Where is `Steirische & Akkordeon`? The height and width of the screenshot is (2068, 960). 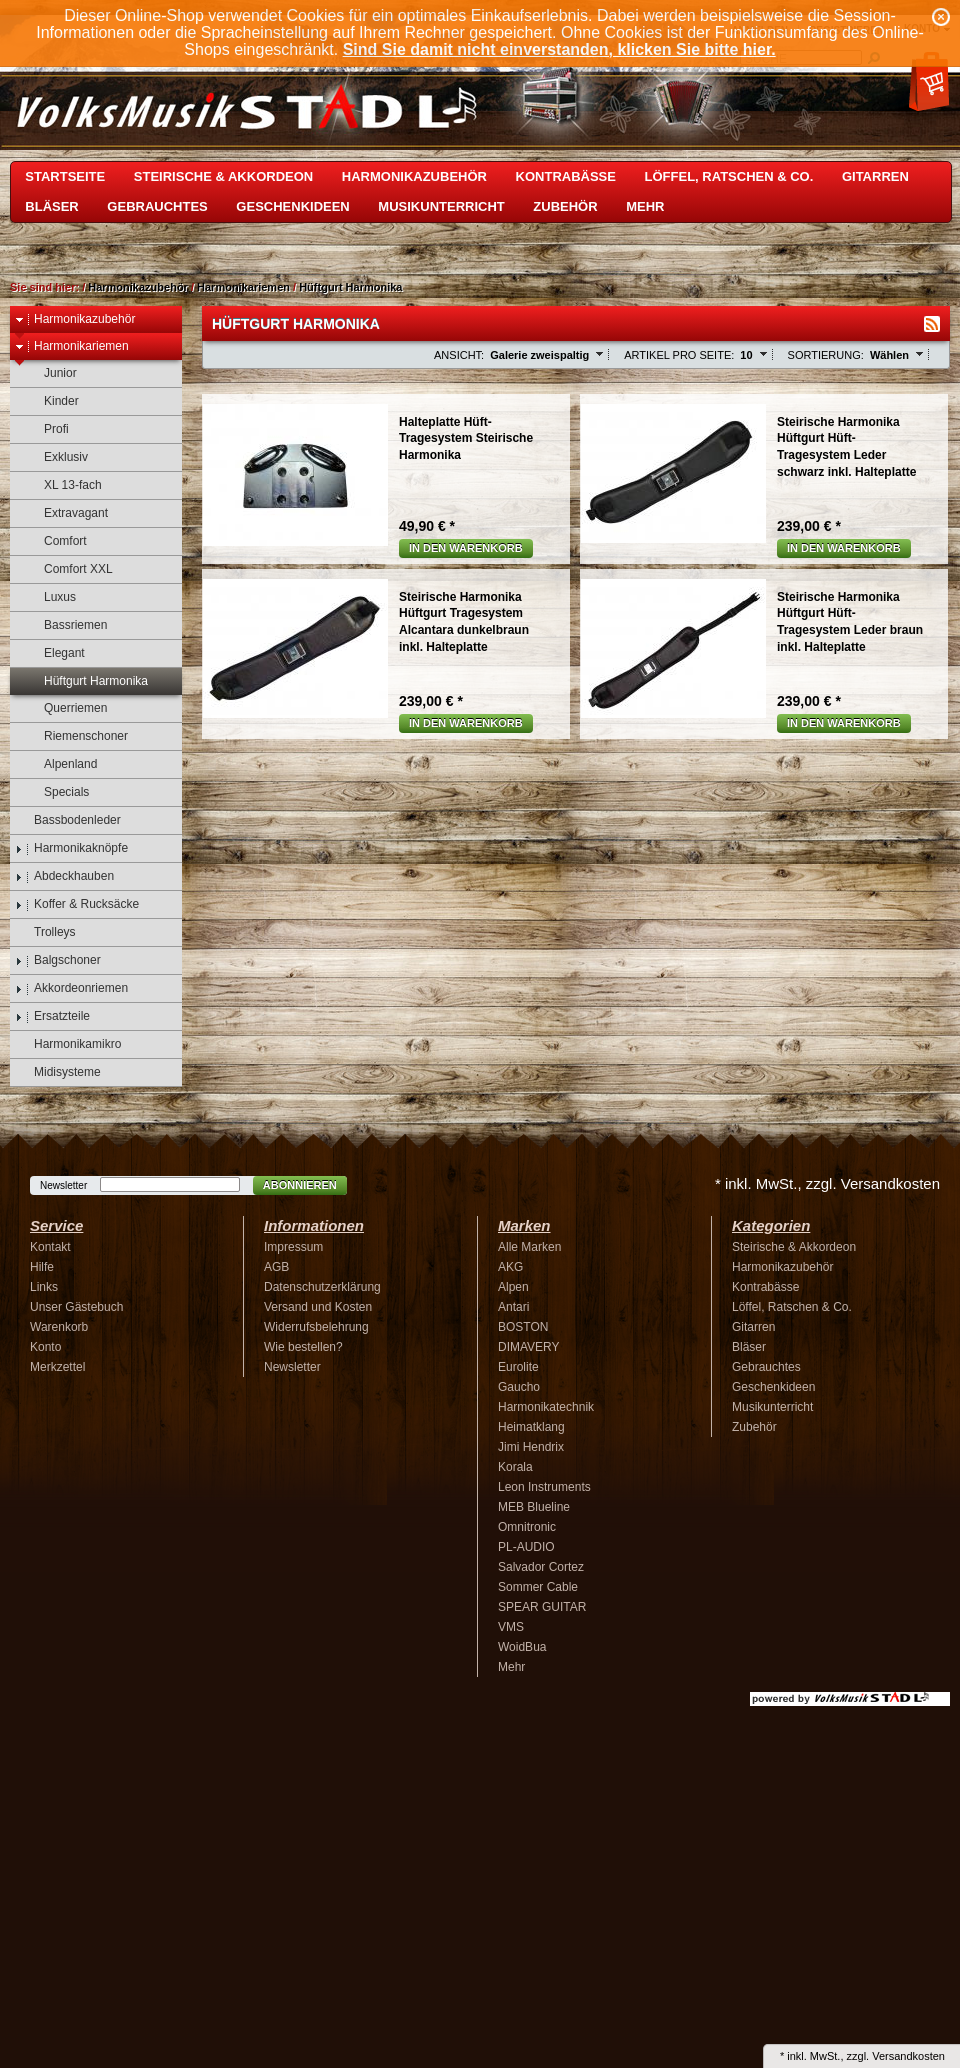 Steirische & Akkordeon is located at coordinates (223, 176).